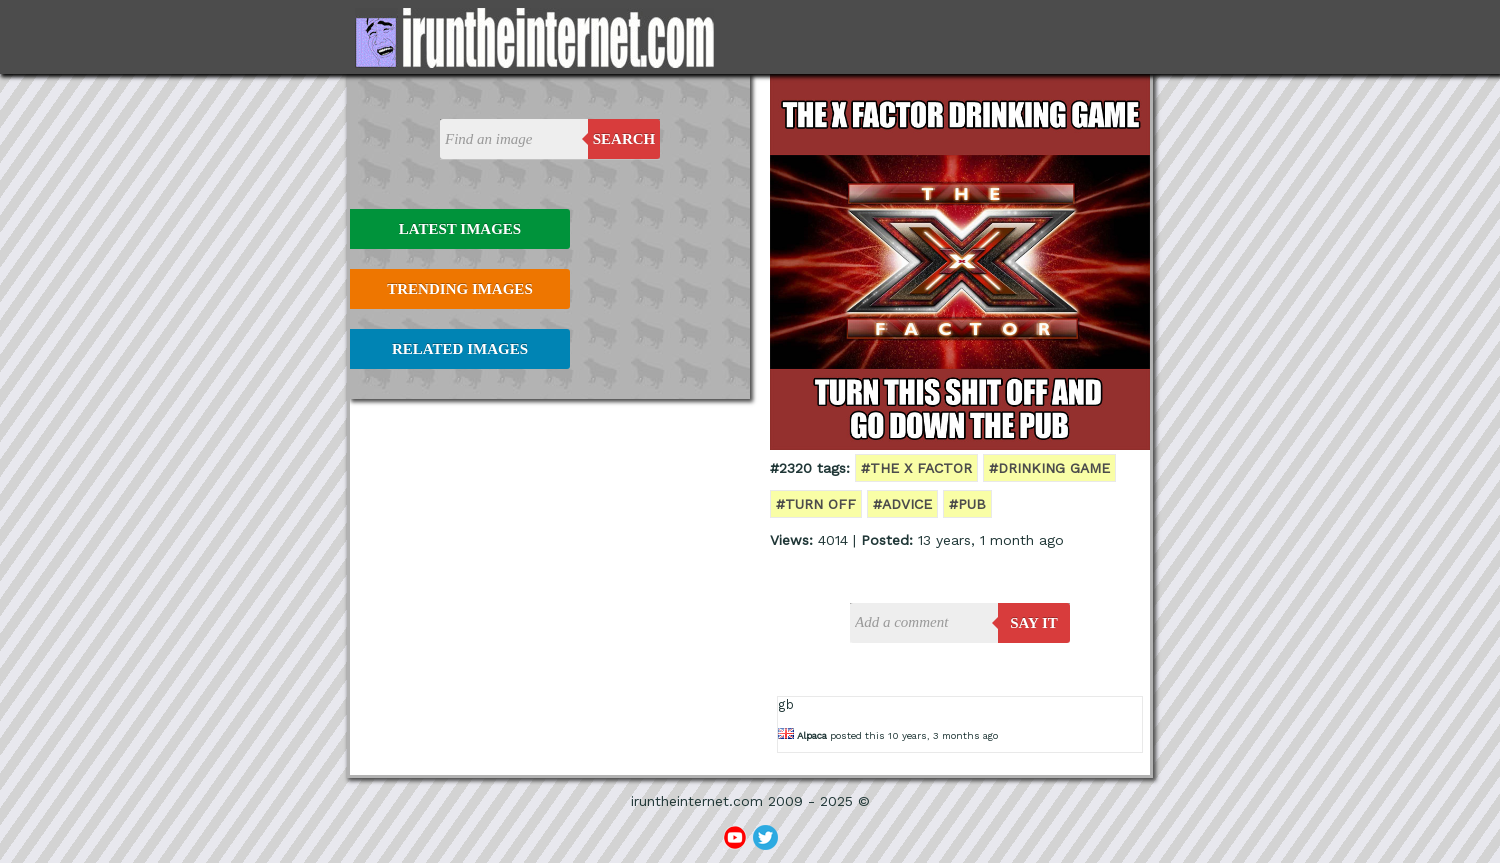  I want to click on Search, so click(624, 139).